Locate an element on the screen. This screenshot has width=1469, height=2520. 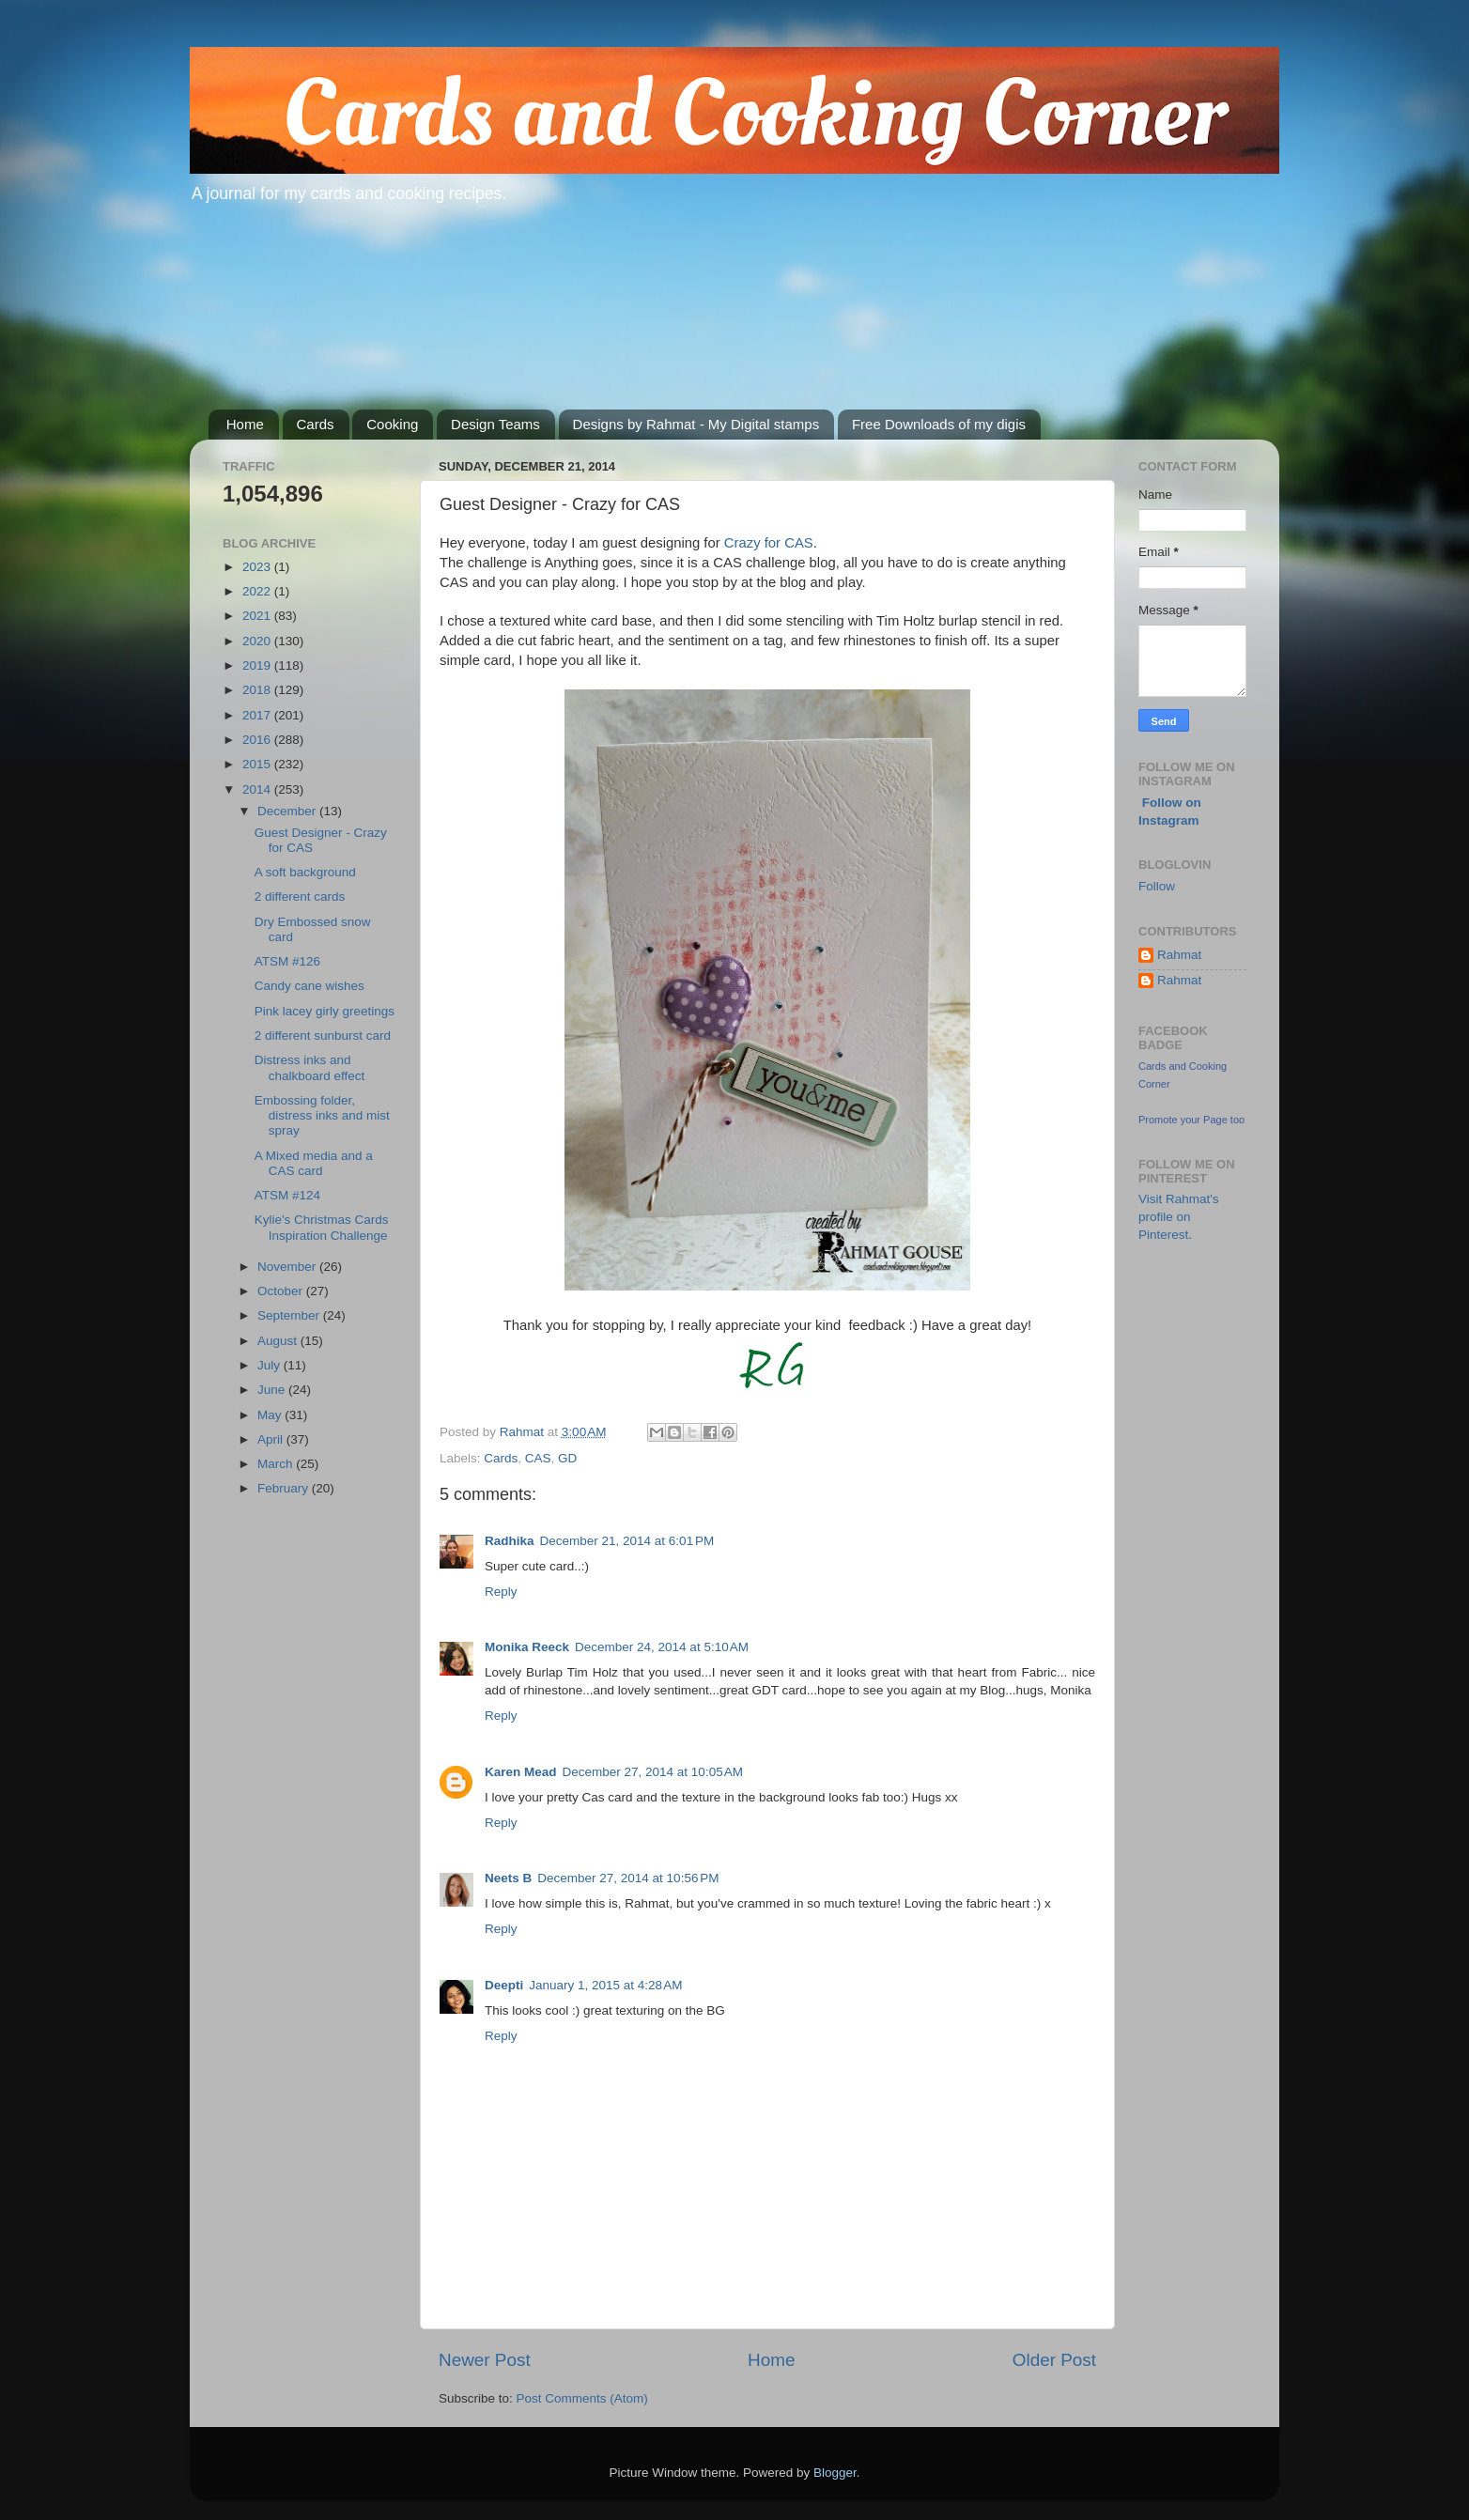
Blogger is located at coordinates (835, 2473).